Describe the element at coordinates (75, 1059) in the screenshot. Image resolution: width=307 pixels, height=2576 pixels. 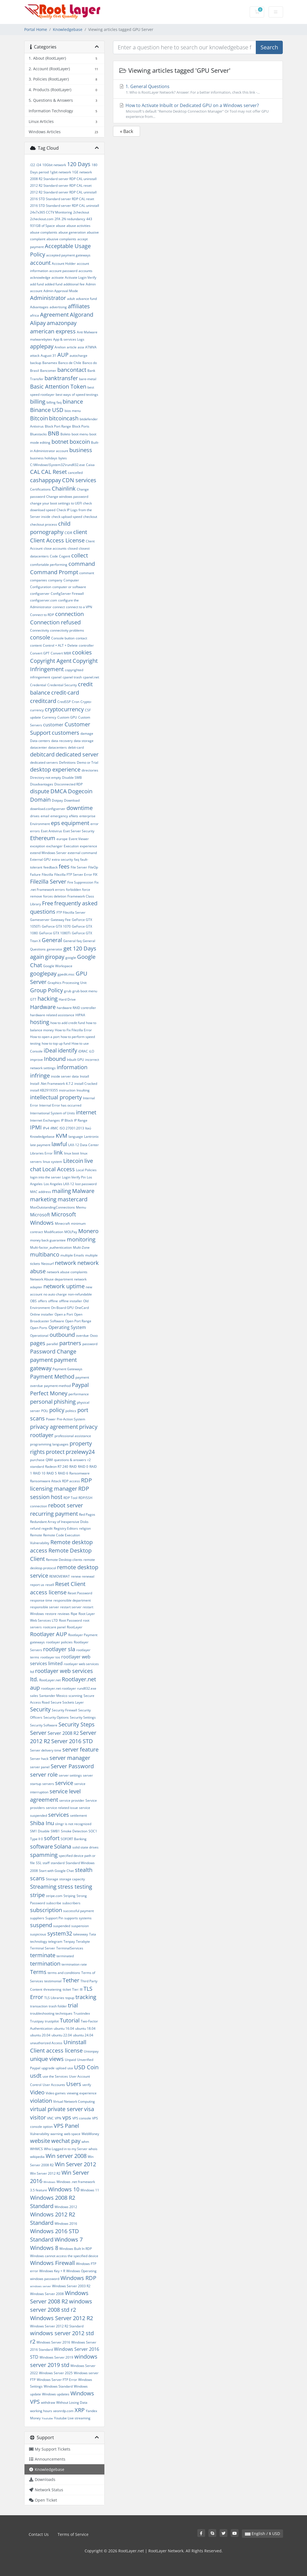
I see `Inbuilt GPU` at that location.